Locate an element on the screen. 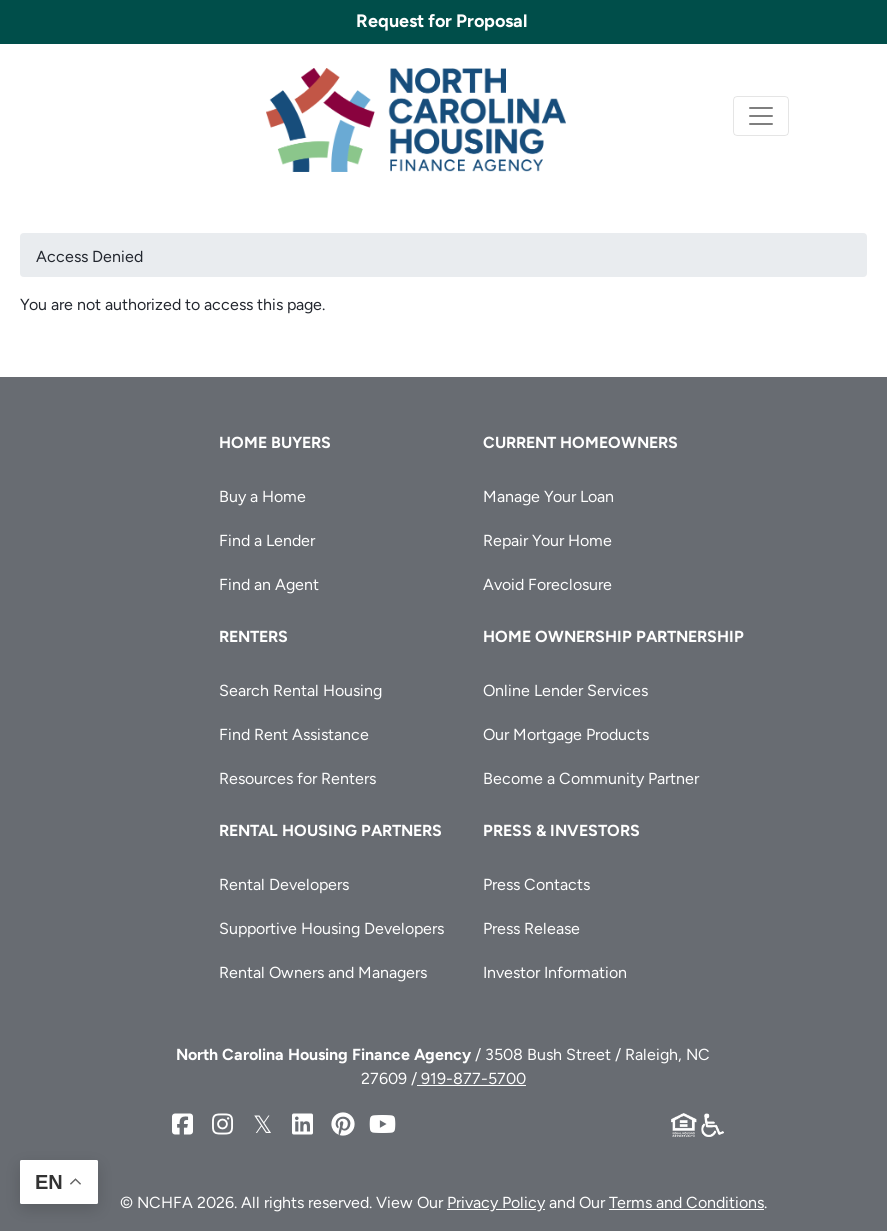  Online Lender Services is located at coordinates (565, 690).